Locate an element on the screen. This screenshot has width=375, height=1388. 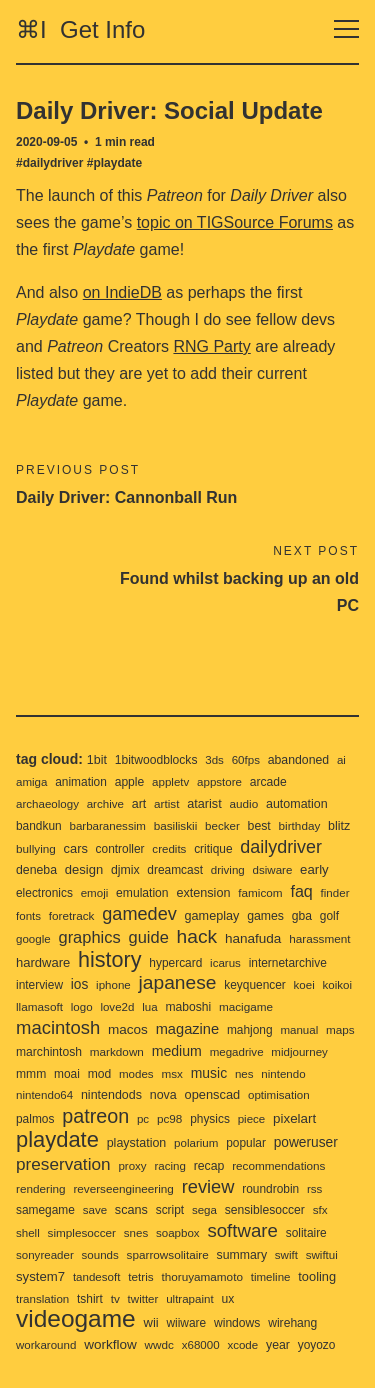
audio is located at coordinates (244, 803).